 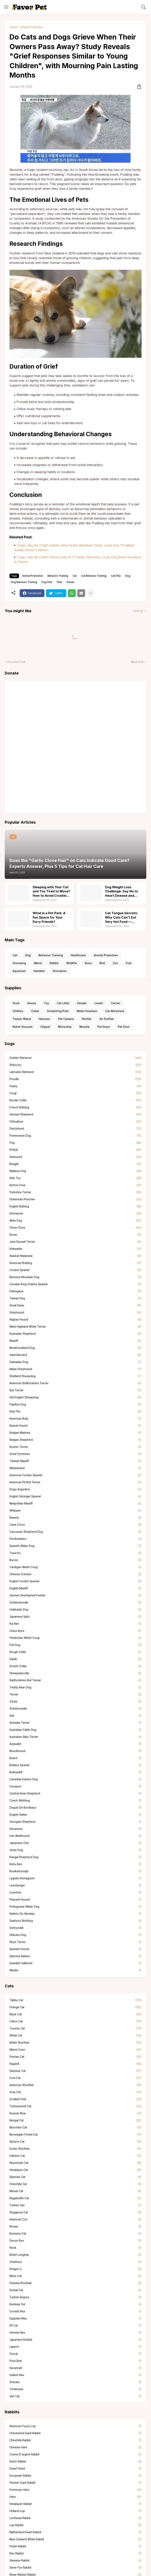 What do you see at coordinates (58, 1011) in the screenshot?
I see `scratching post` at bounding box center [58, 1011].